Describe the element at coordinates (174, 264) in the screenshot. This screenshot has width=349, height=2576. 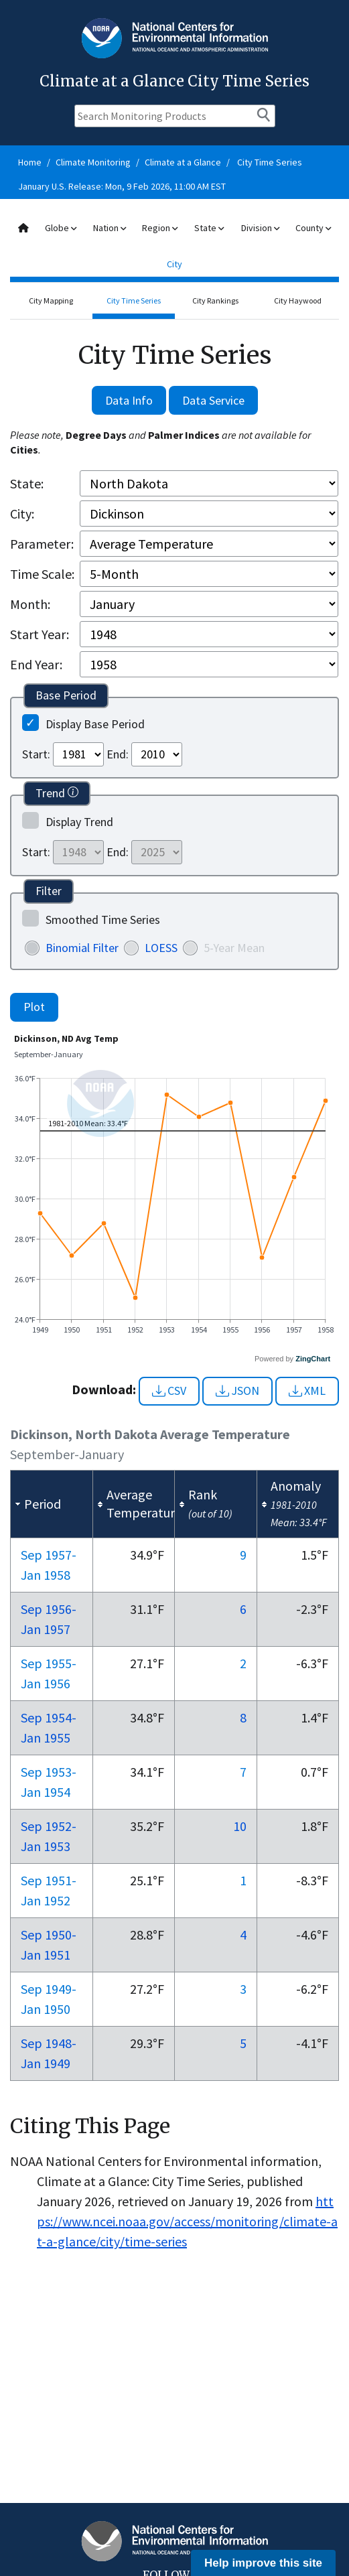
I see `City` at that location.